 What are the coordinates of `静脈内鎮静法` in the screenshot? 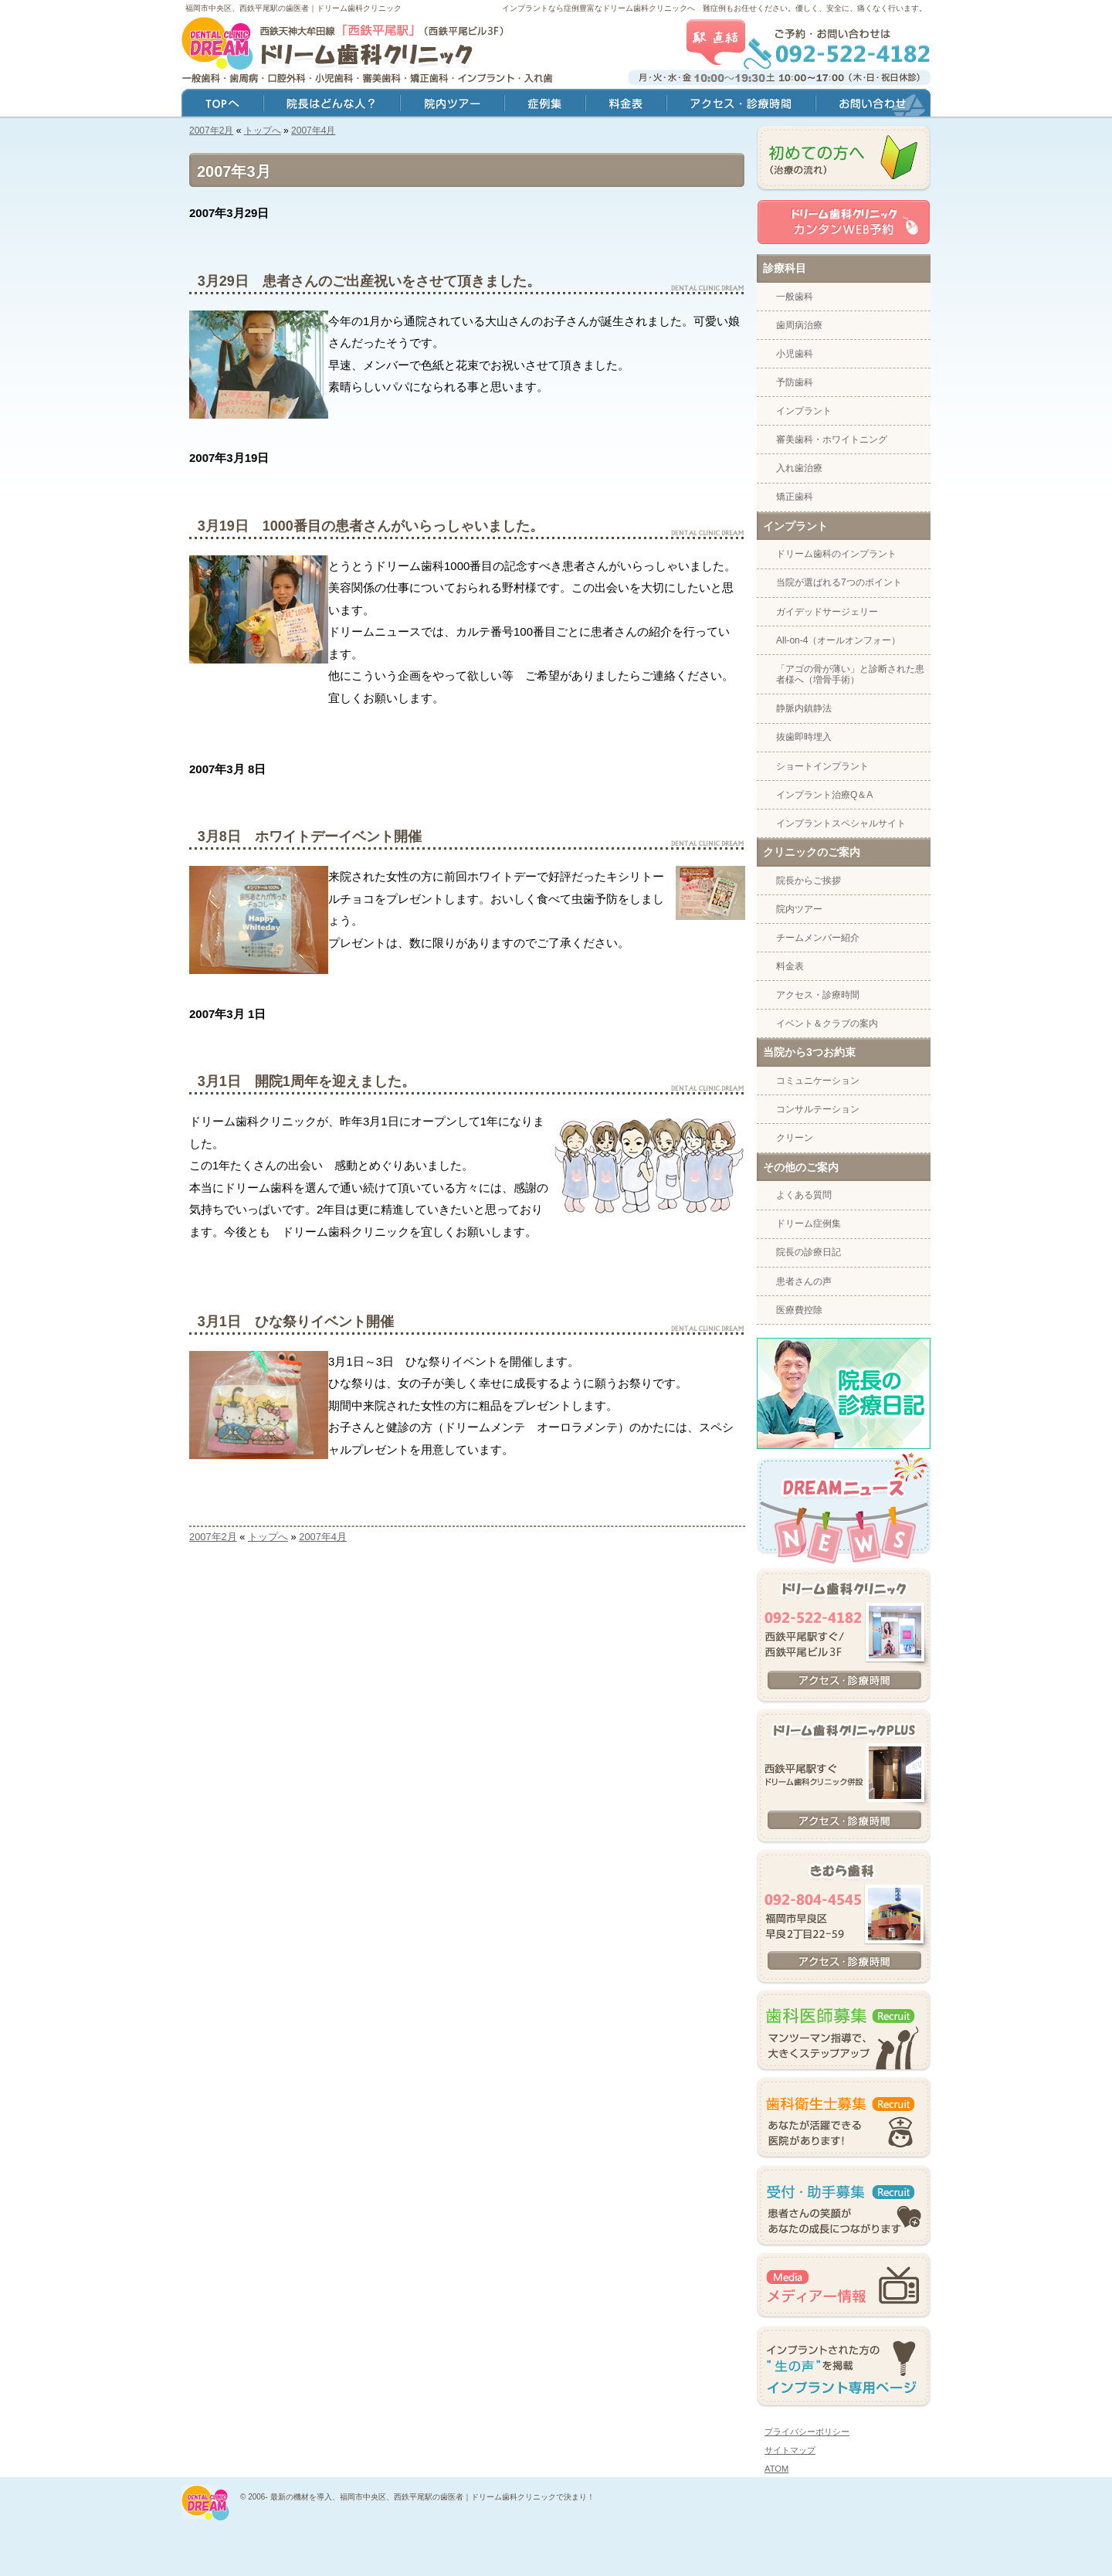 It's located at (804, 708).